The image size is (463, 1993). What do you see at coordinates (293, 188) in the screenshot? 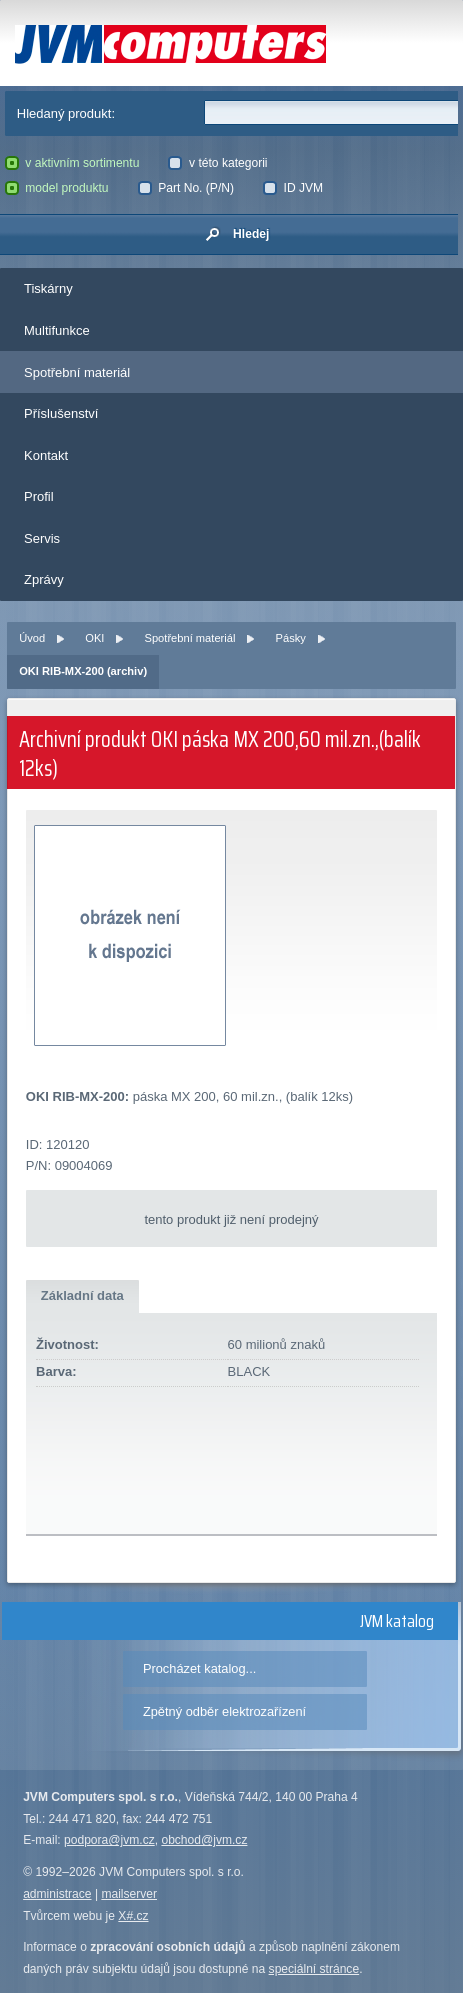
I see `ID JVM` at bounding box center [293, 188].